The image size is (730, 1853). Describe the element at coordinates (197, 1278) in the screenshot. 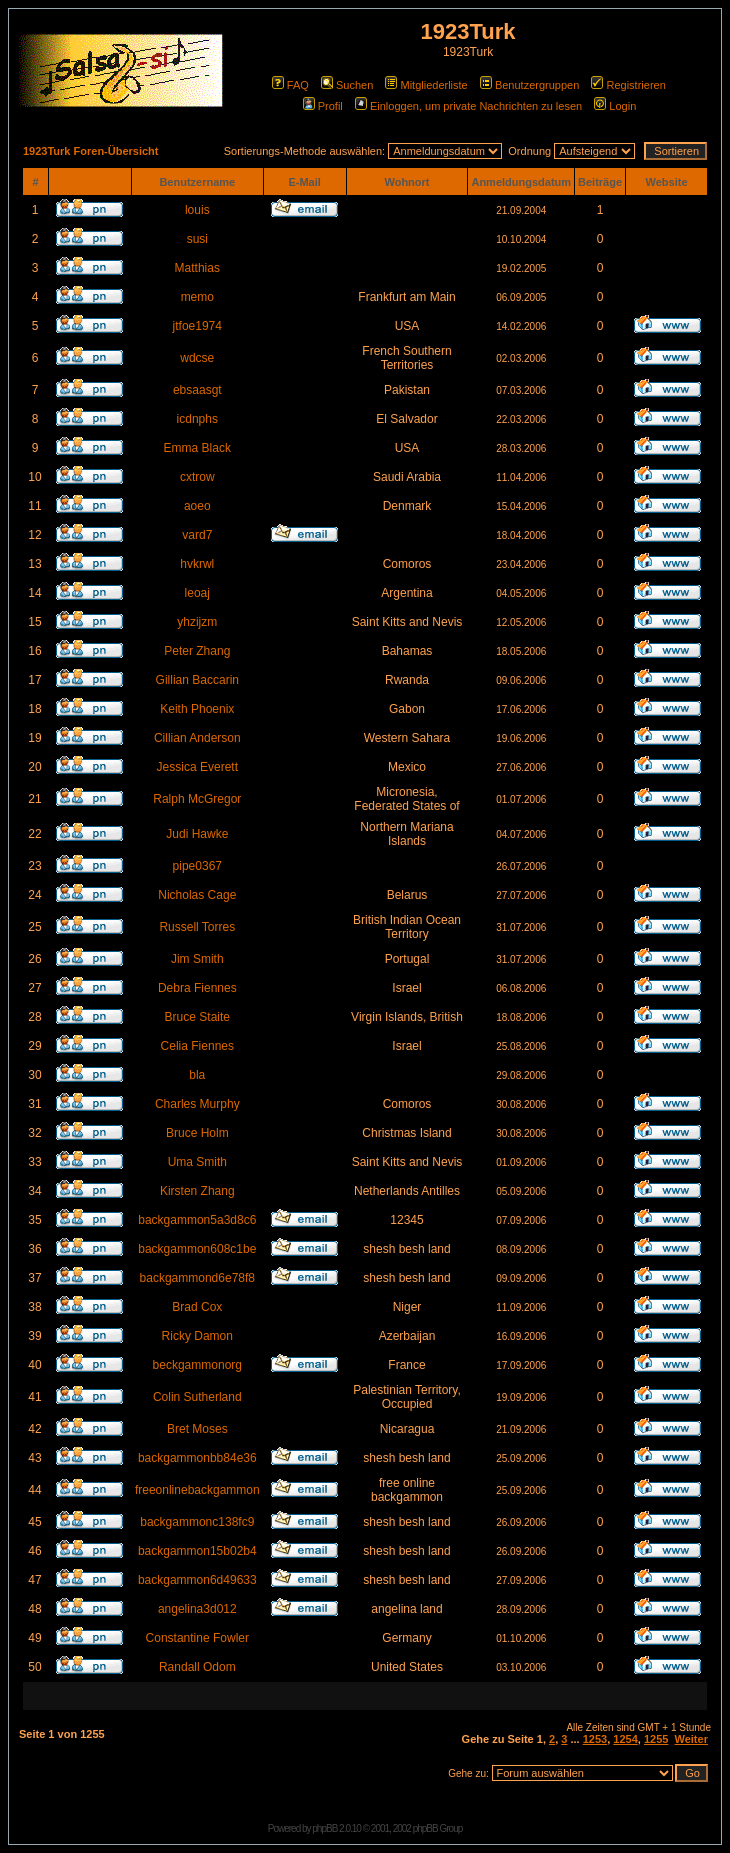

I see `backgammond6e78f8` at that location.